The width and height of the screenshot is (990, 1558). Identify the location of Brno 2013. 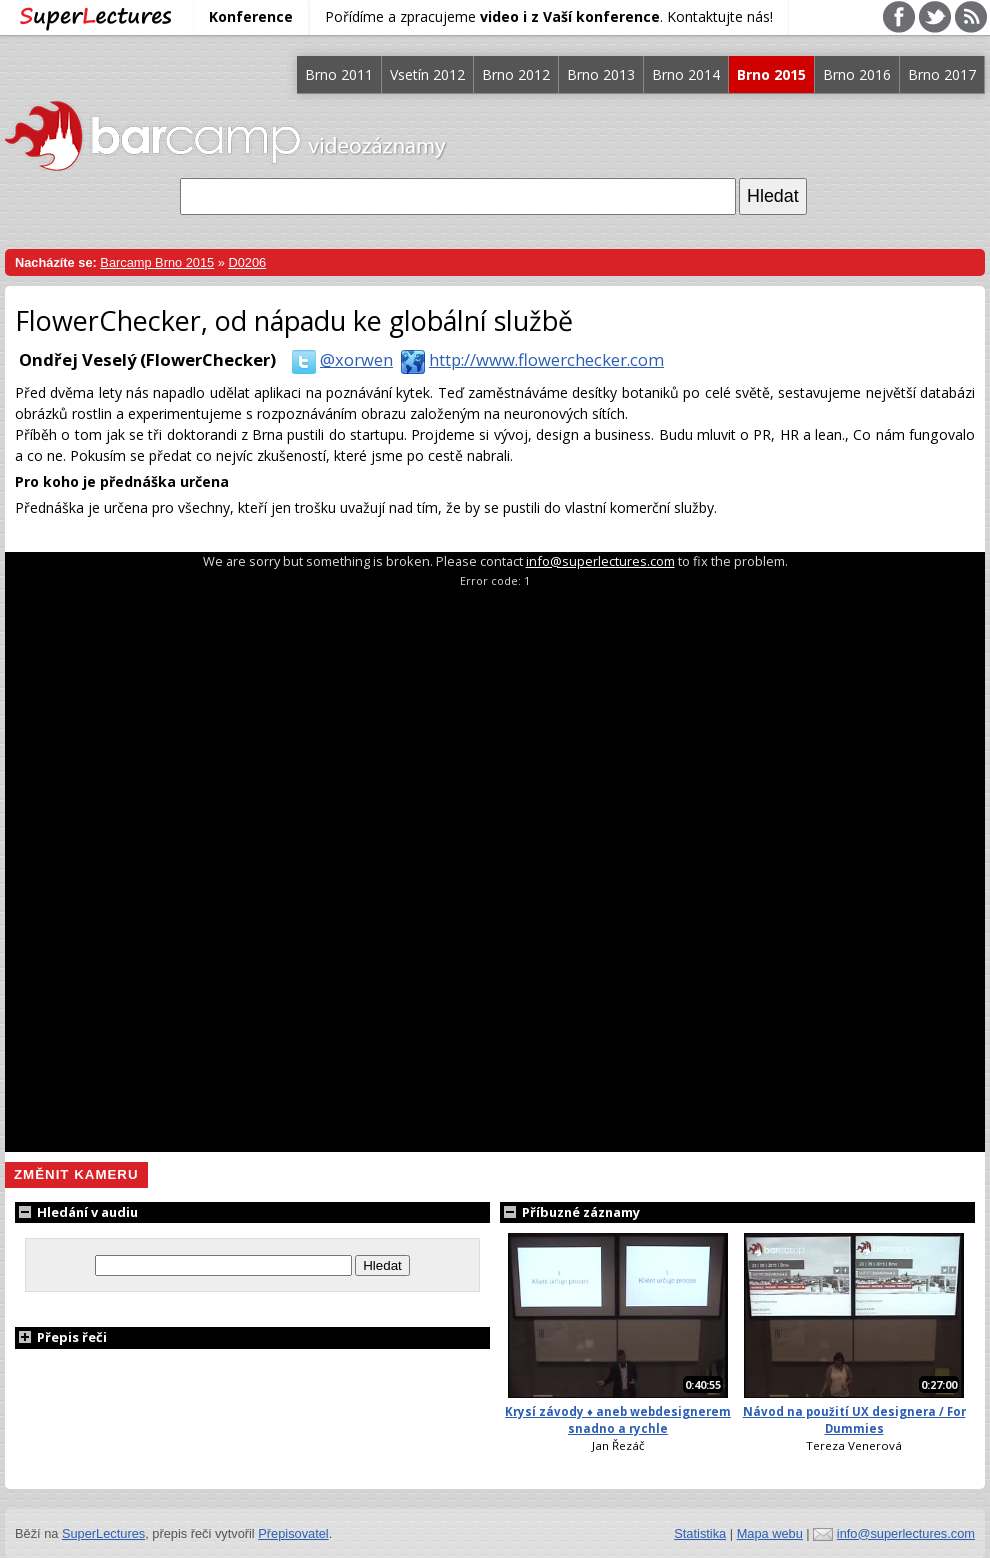
(601, 74).